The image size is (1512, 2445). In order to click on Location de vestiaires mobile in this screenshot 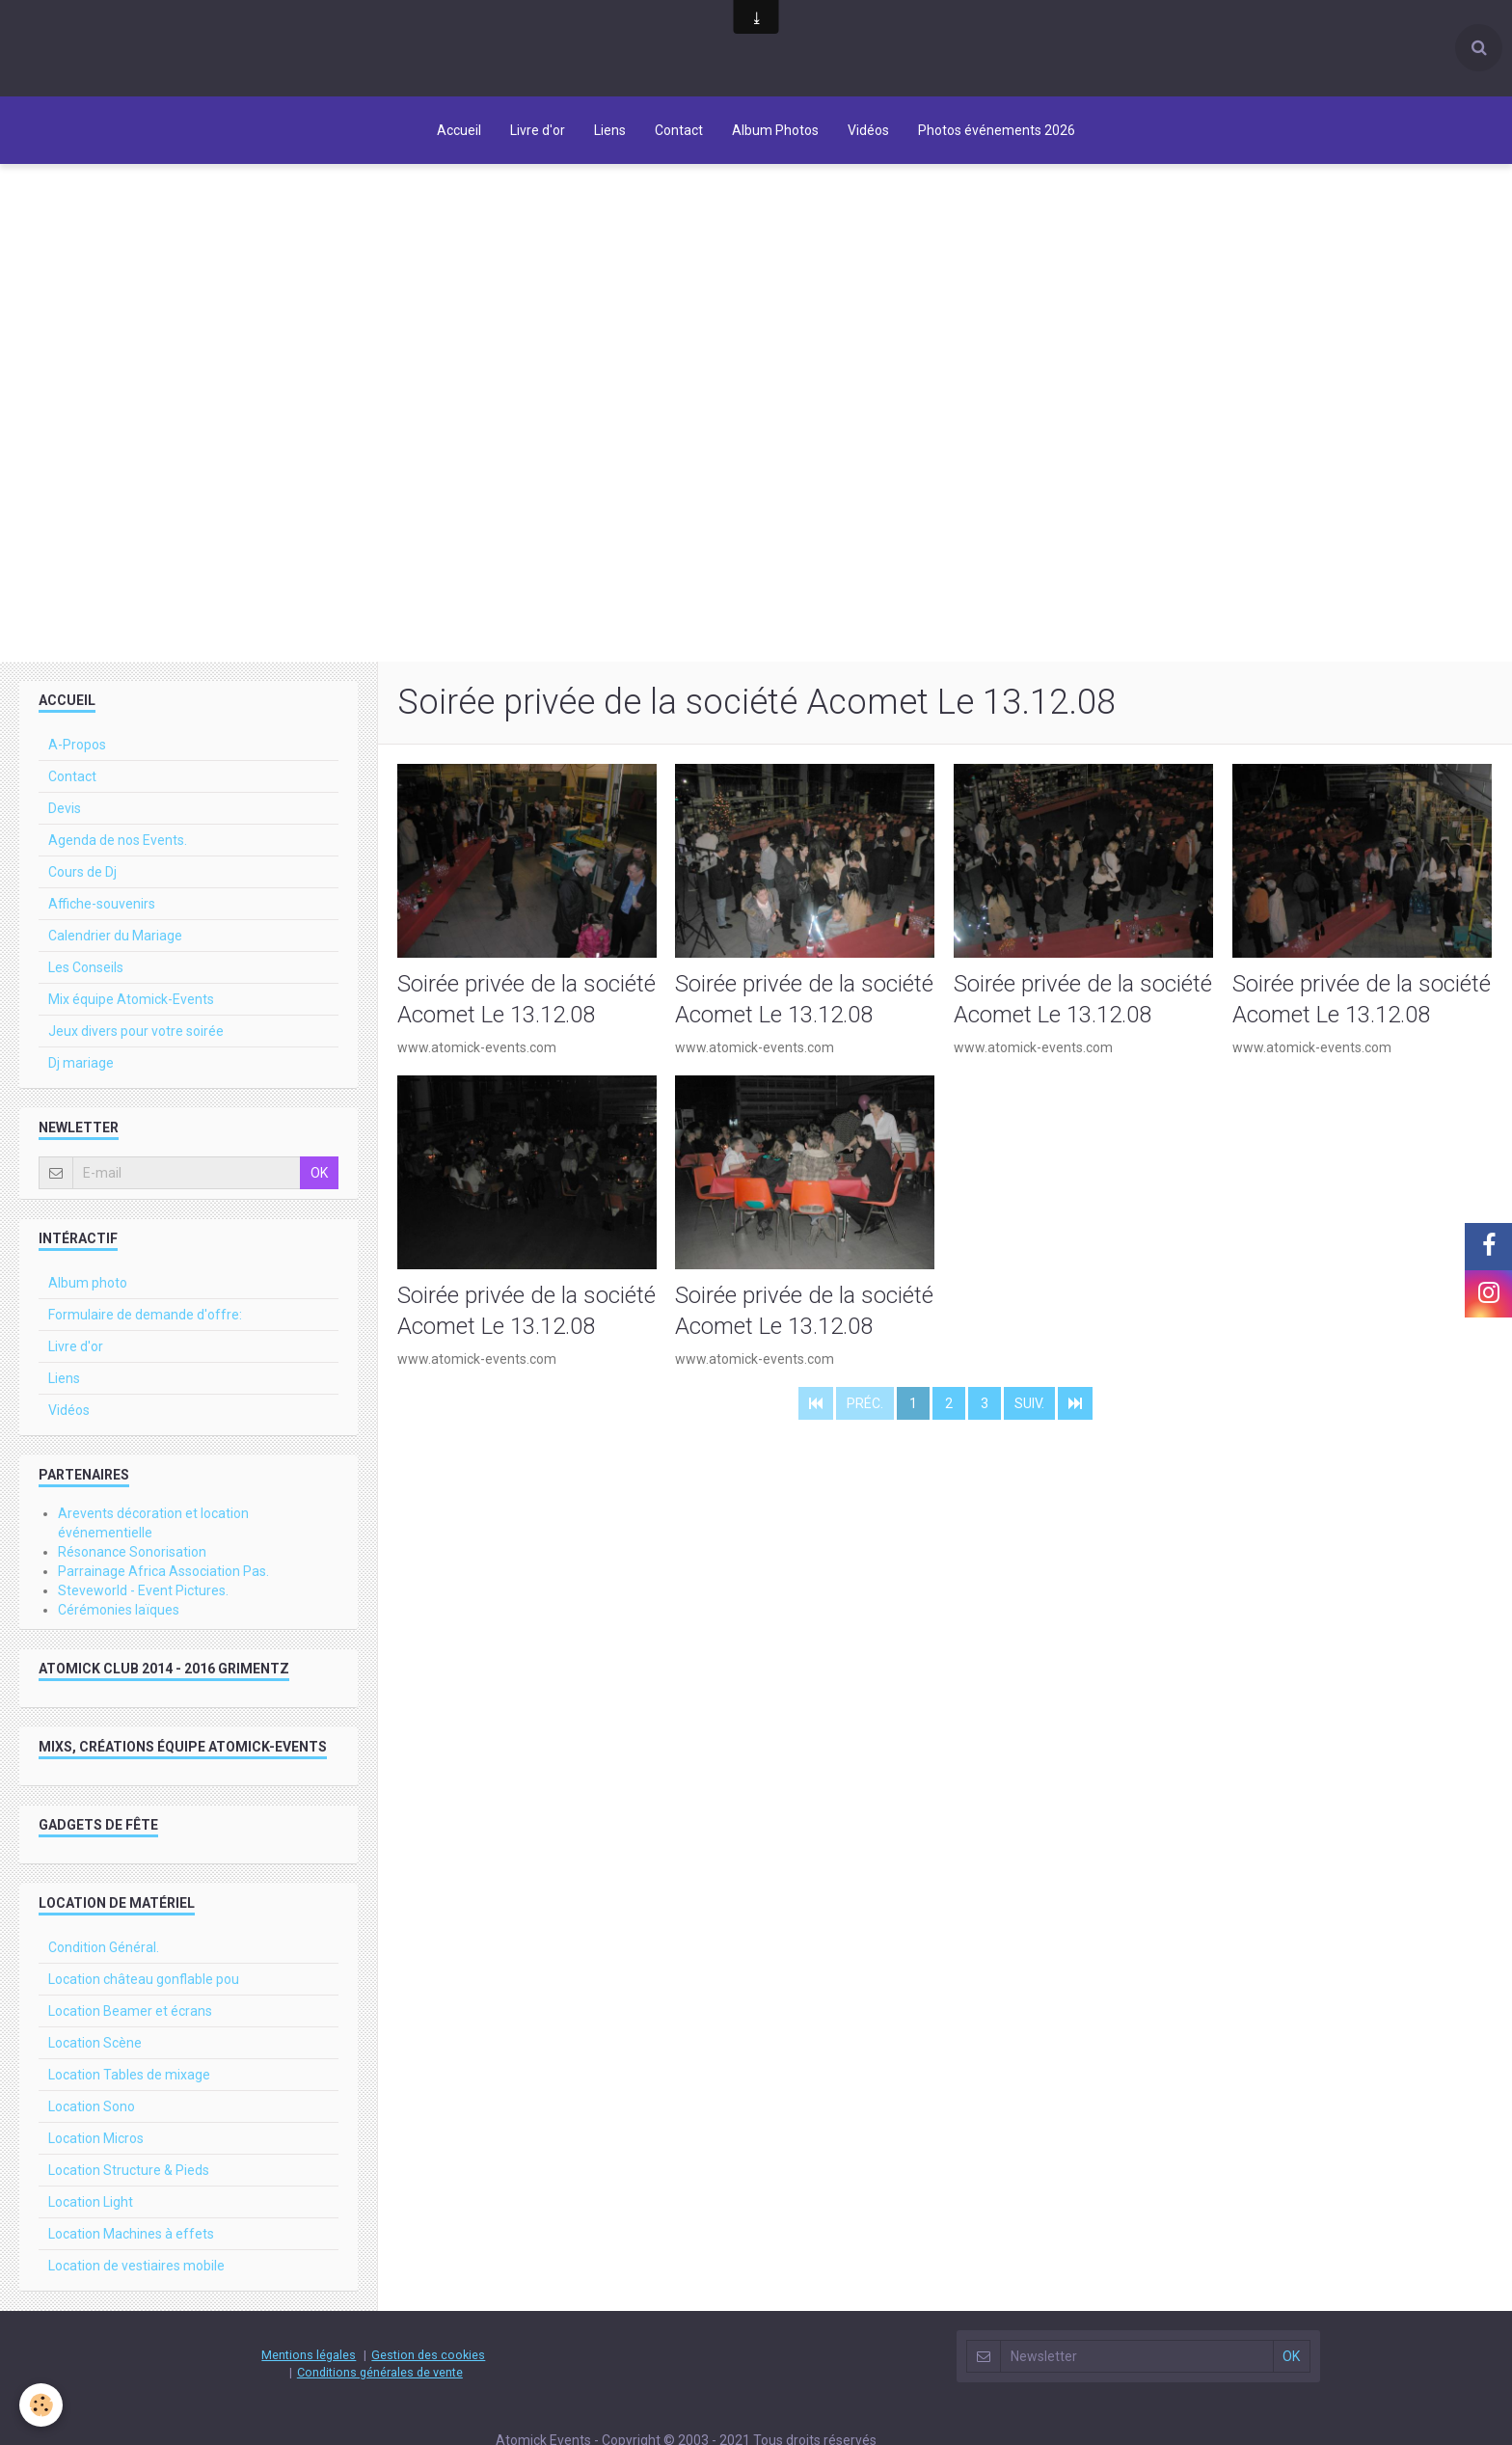, I will do `click(136, 2270)`.